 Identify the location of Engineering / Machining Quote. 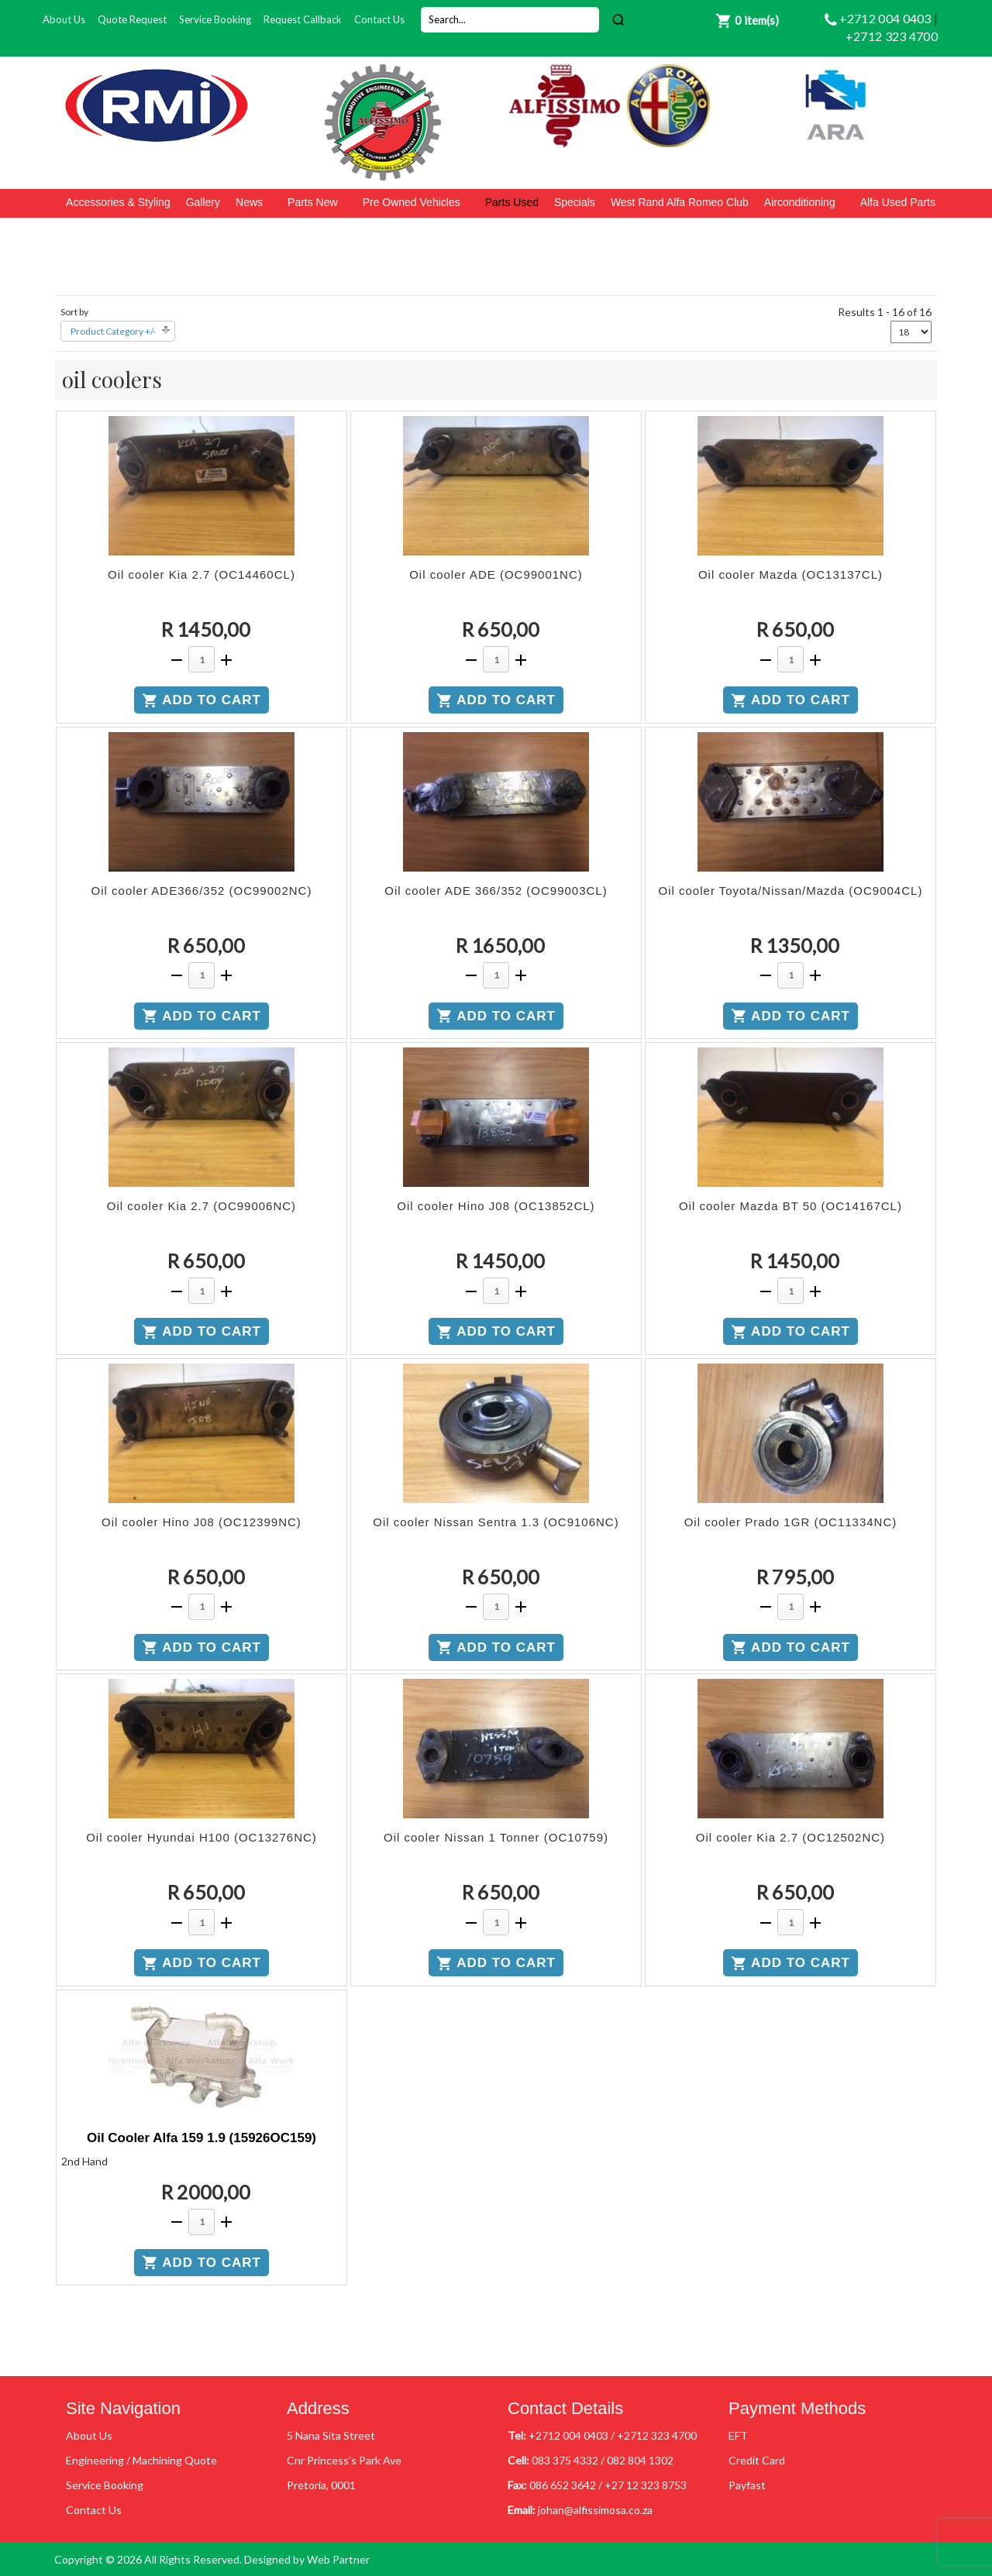
(141, 2460).